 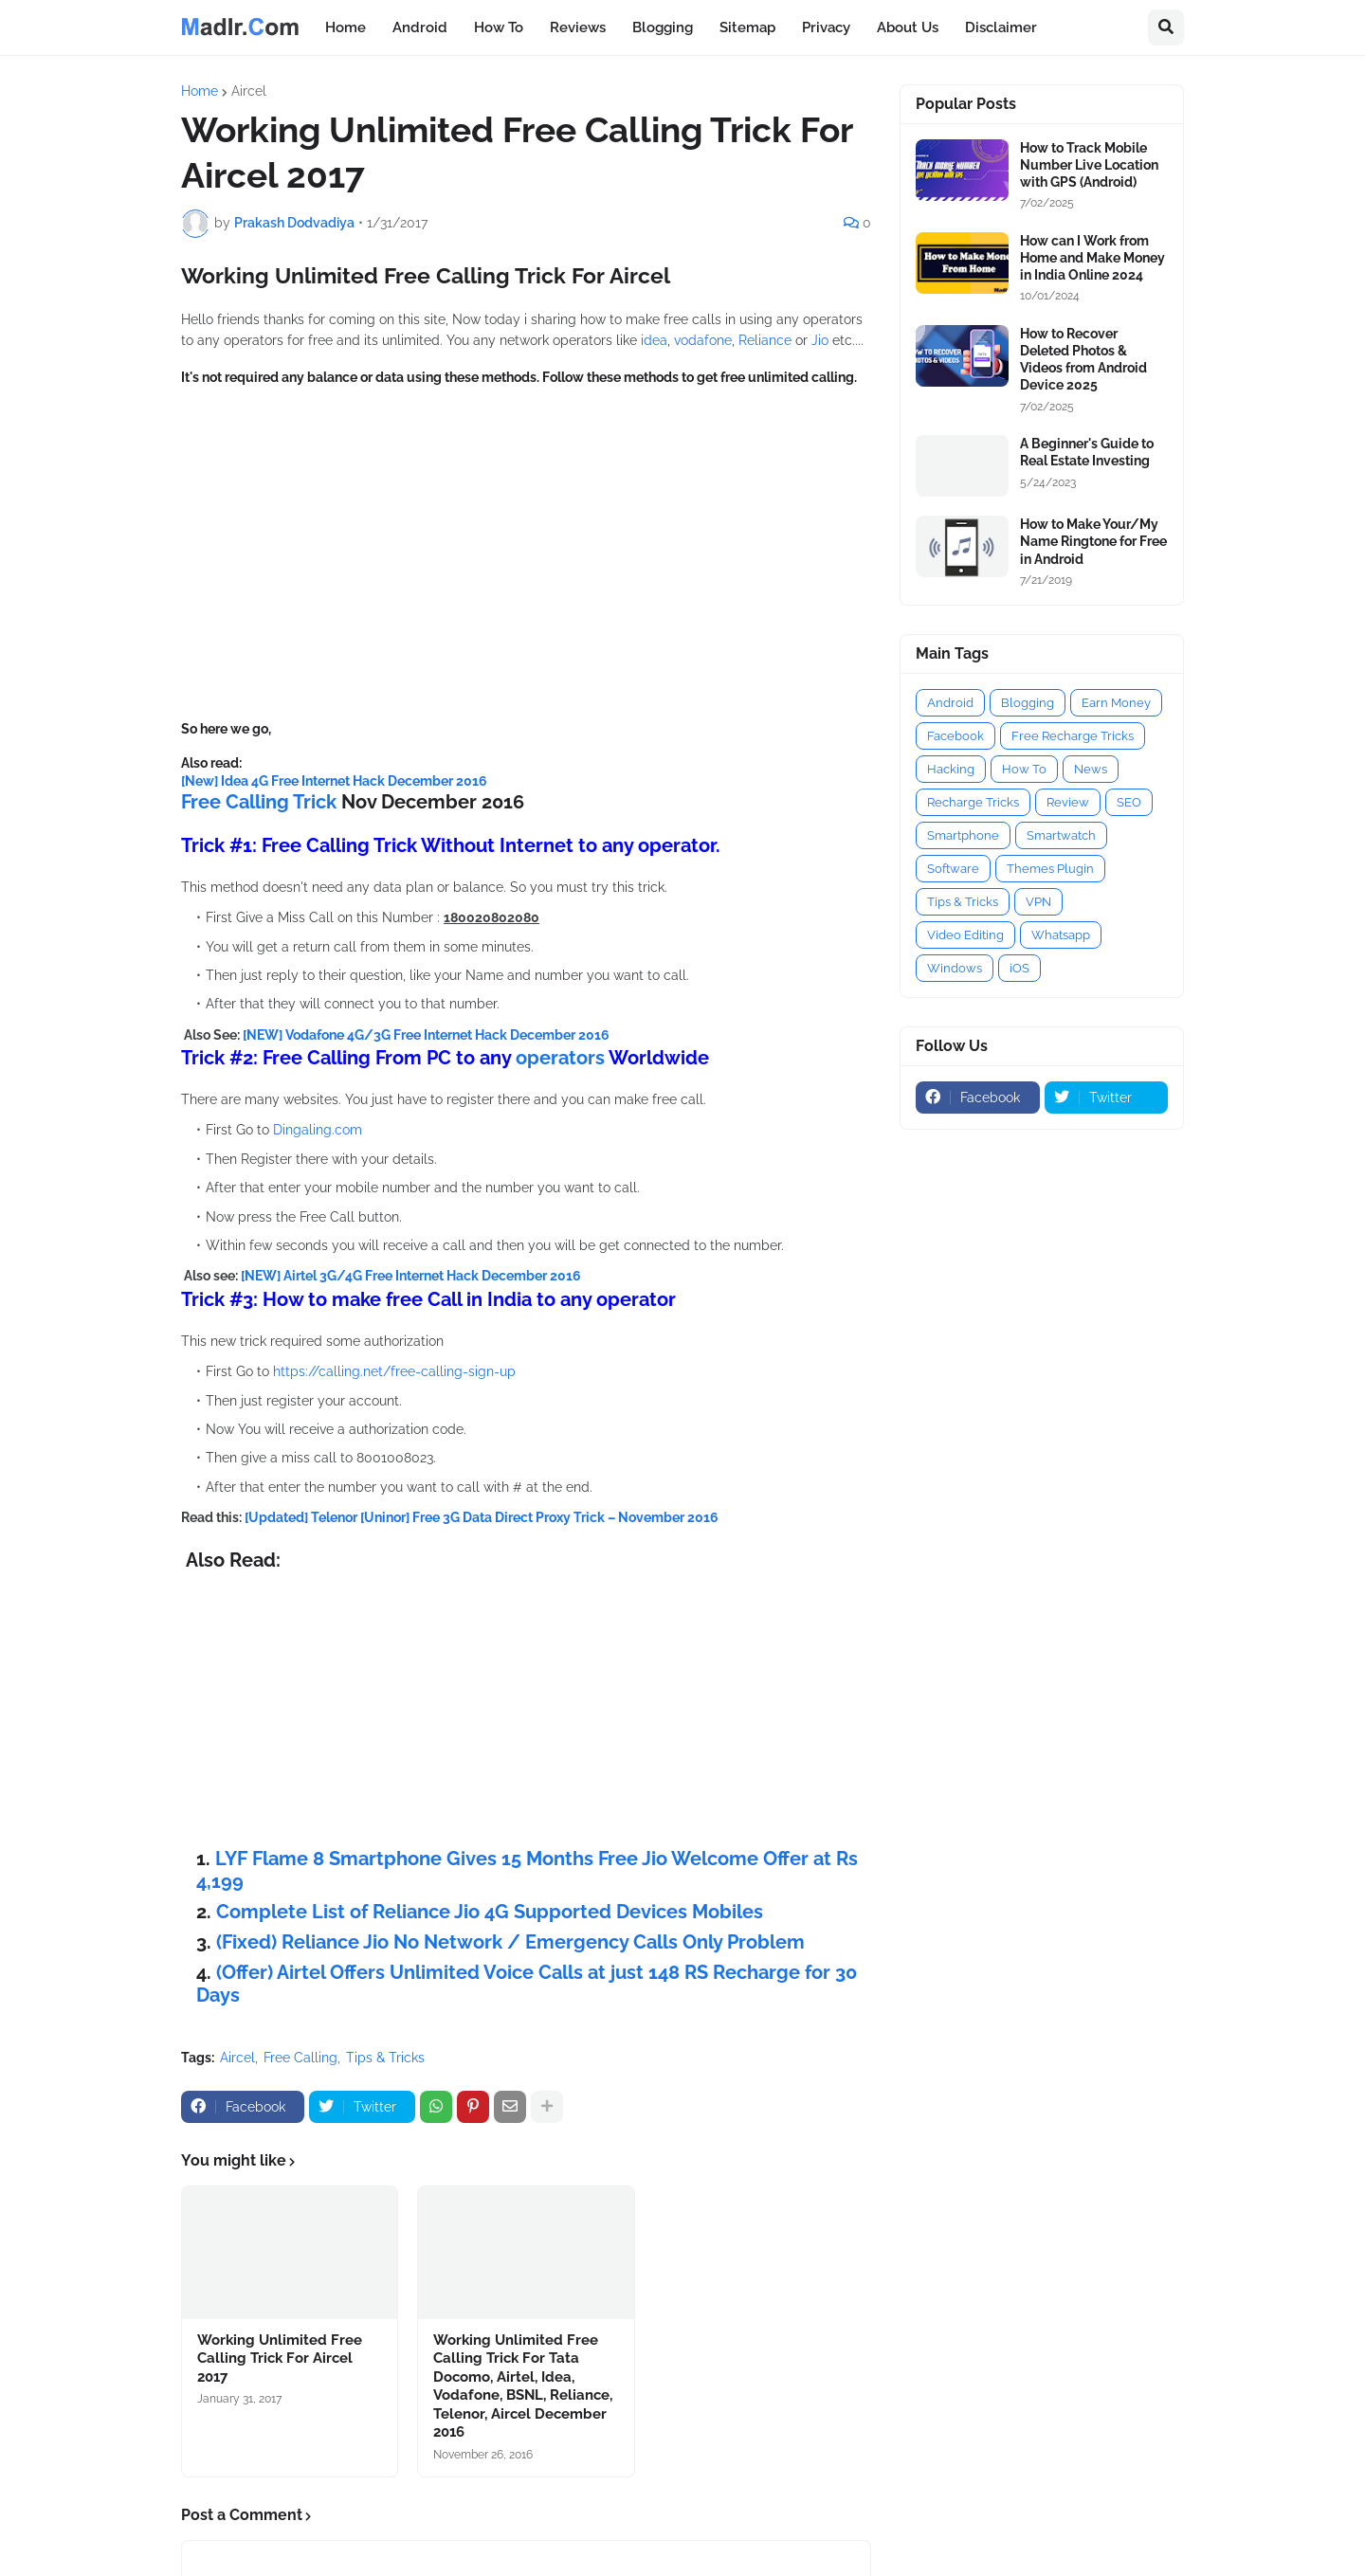 I want to click on Free Calling, so click(x=300, y=2057).